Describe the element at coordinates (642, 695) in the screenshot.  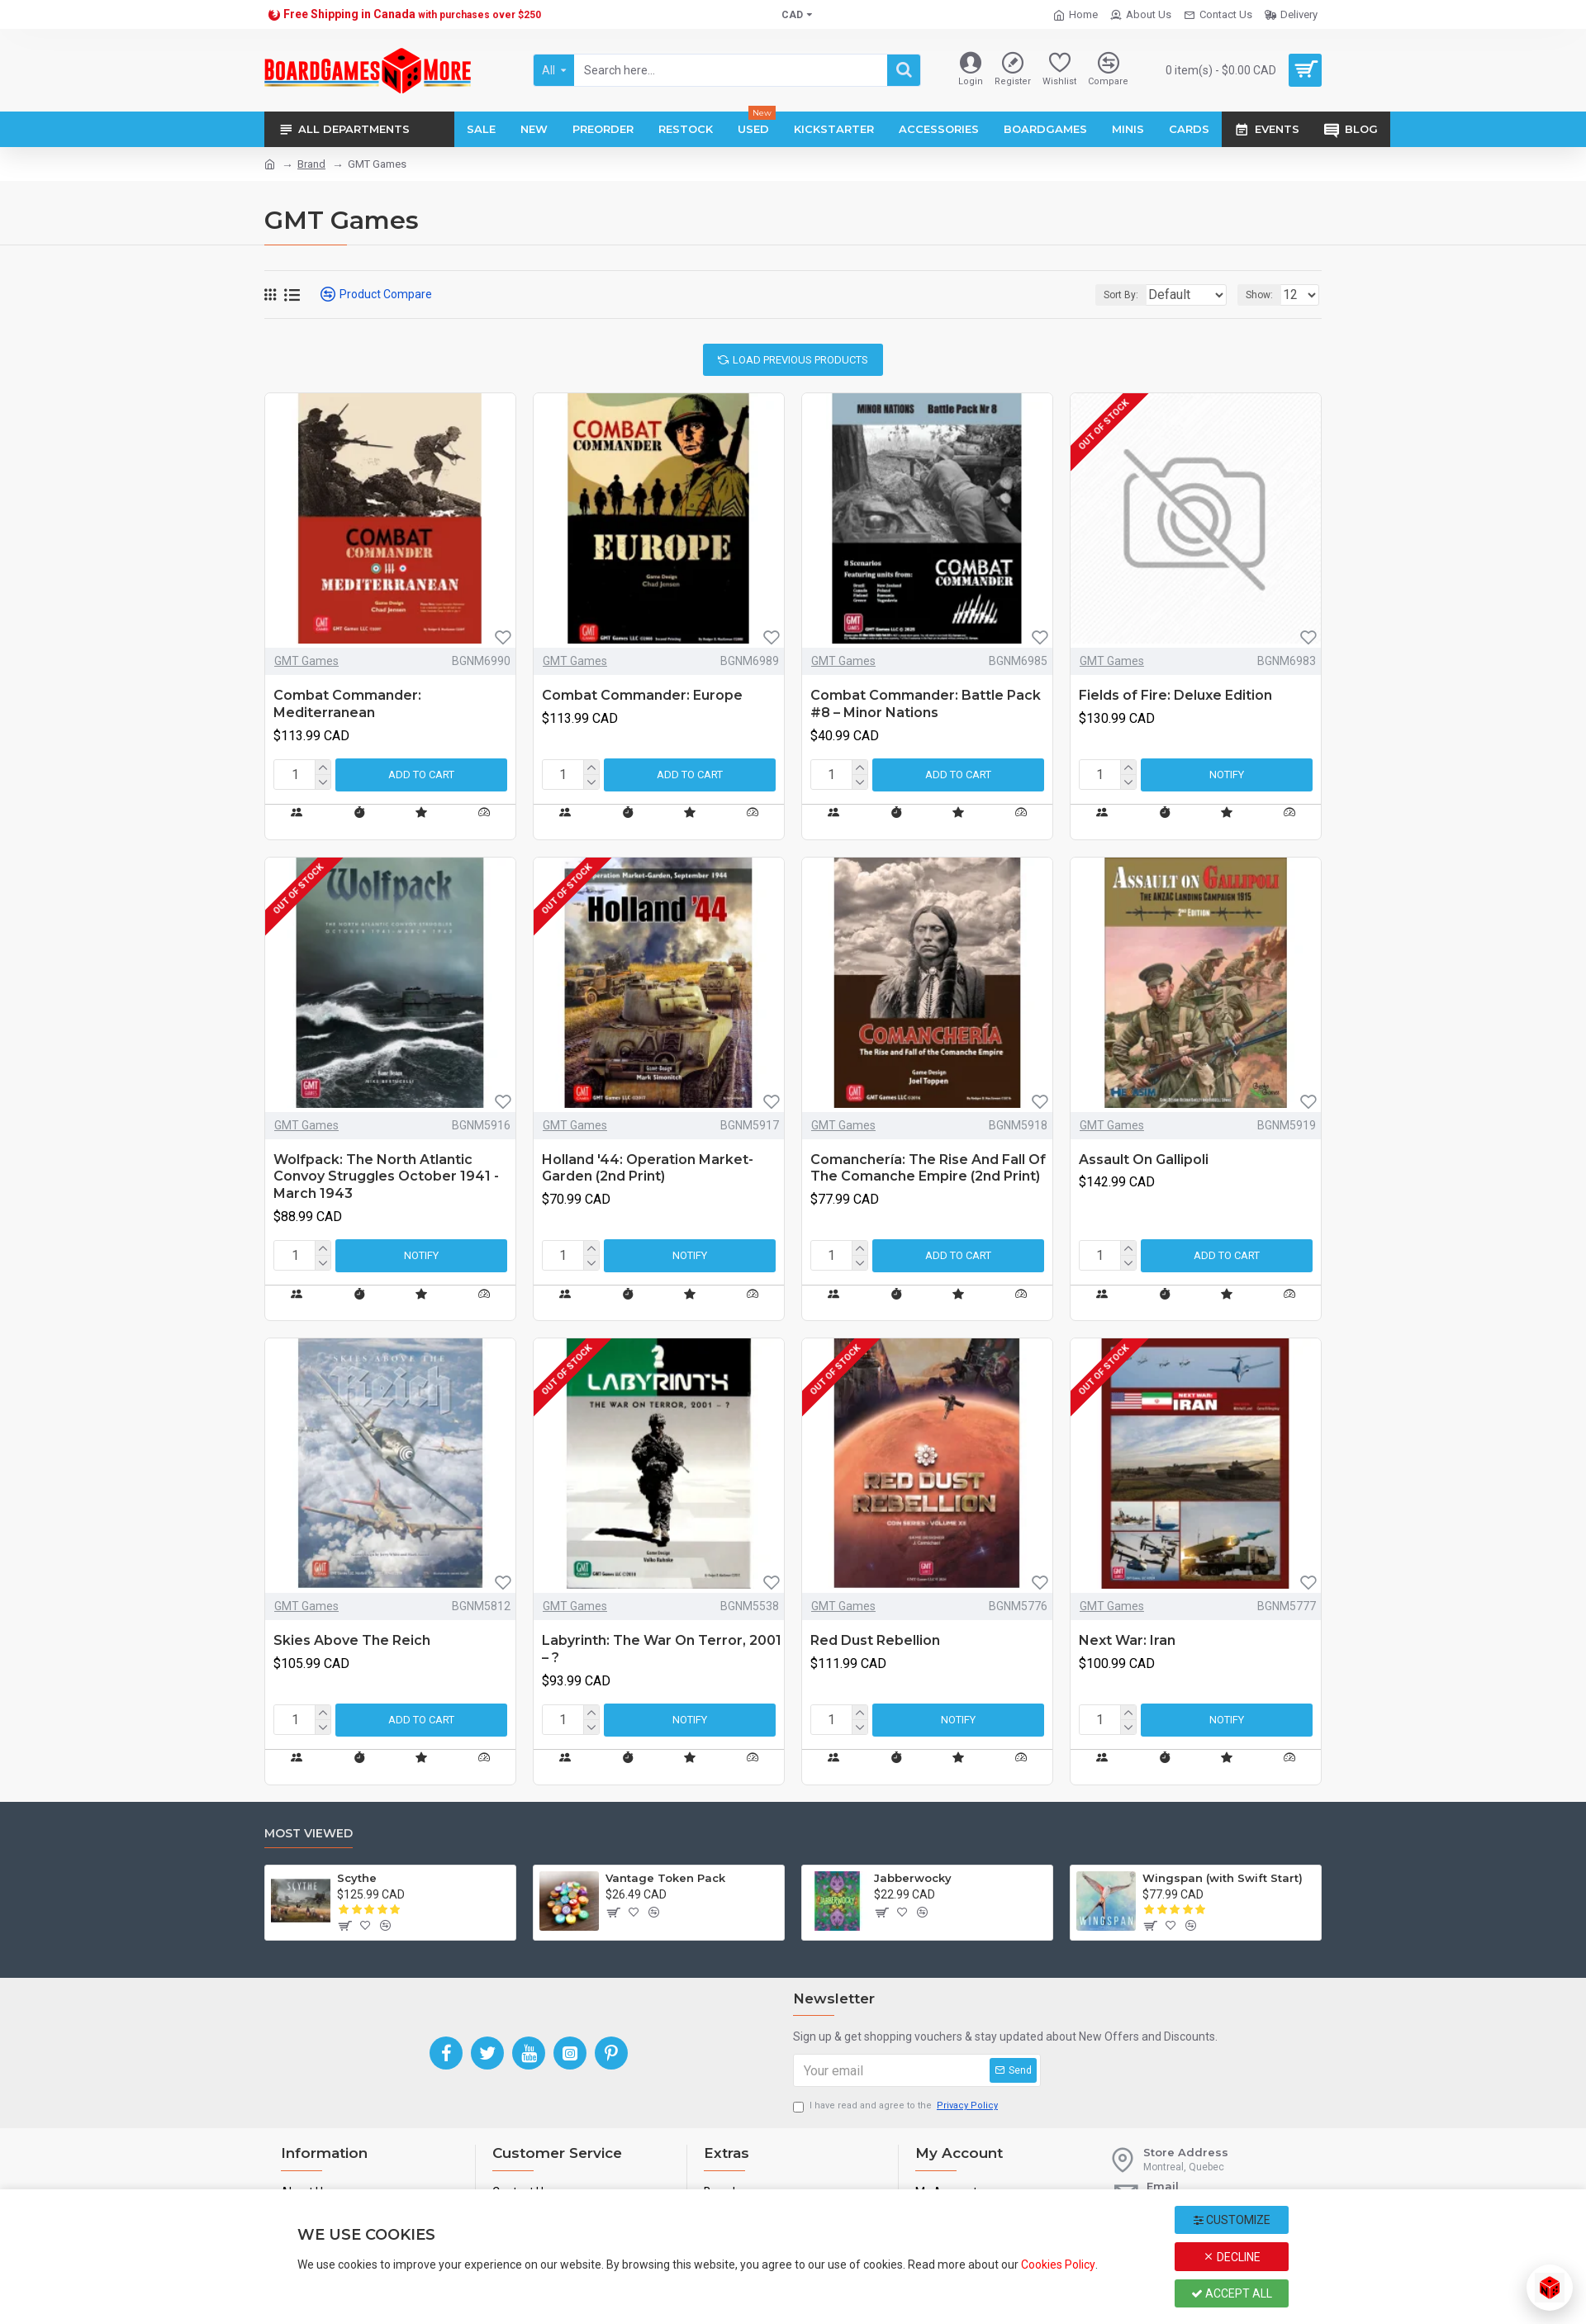
I see `Combat Commander: Europe` at that location.